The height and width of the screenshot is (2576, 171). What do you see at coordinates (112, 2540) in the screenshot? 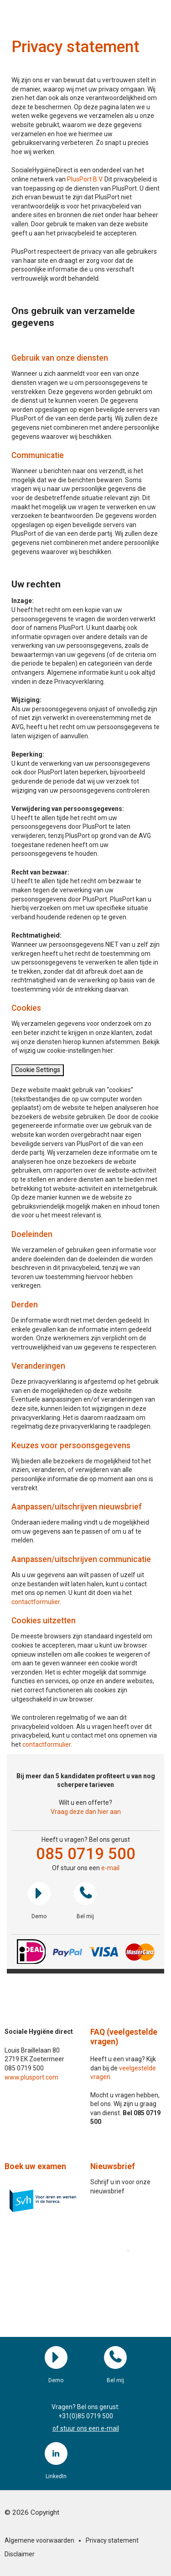
I see `Privacy statement` at bounding box center [112, 2540].